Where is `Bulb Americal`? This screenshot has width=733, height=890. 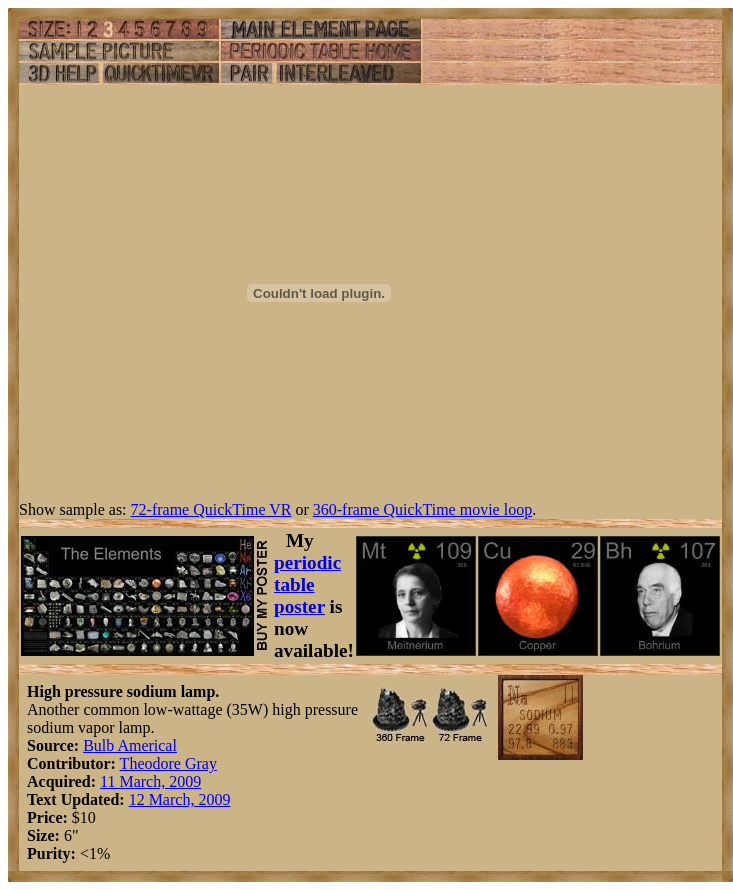
Bulb Americal is located at coordinates (130, 745).